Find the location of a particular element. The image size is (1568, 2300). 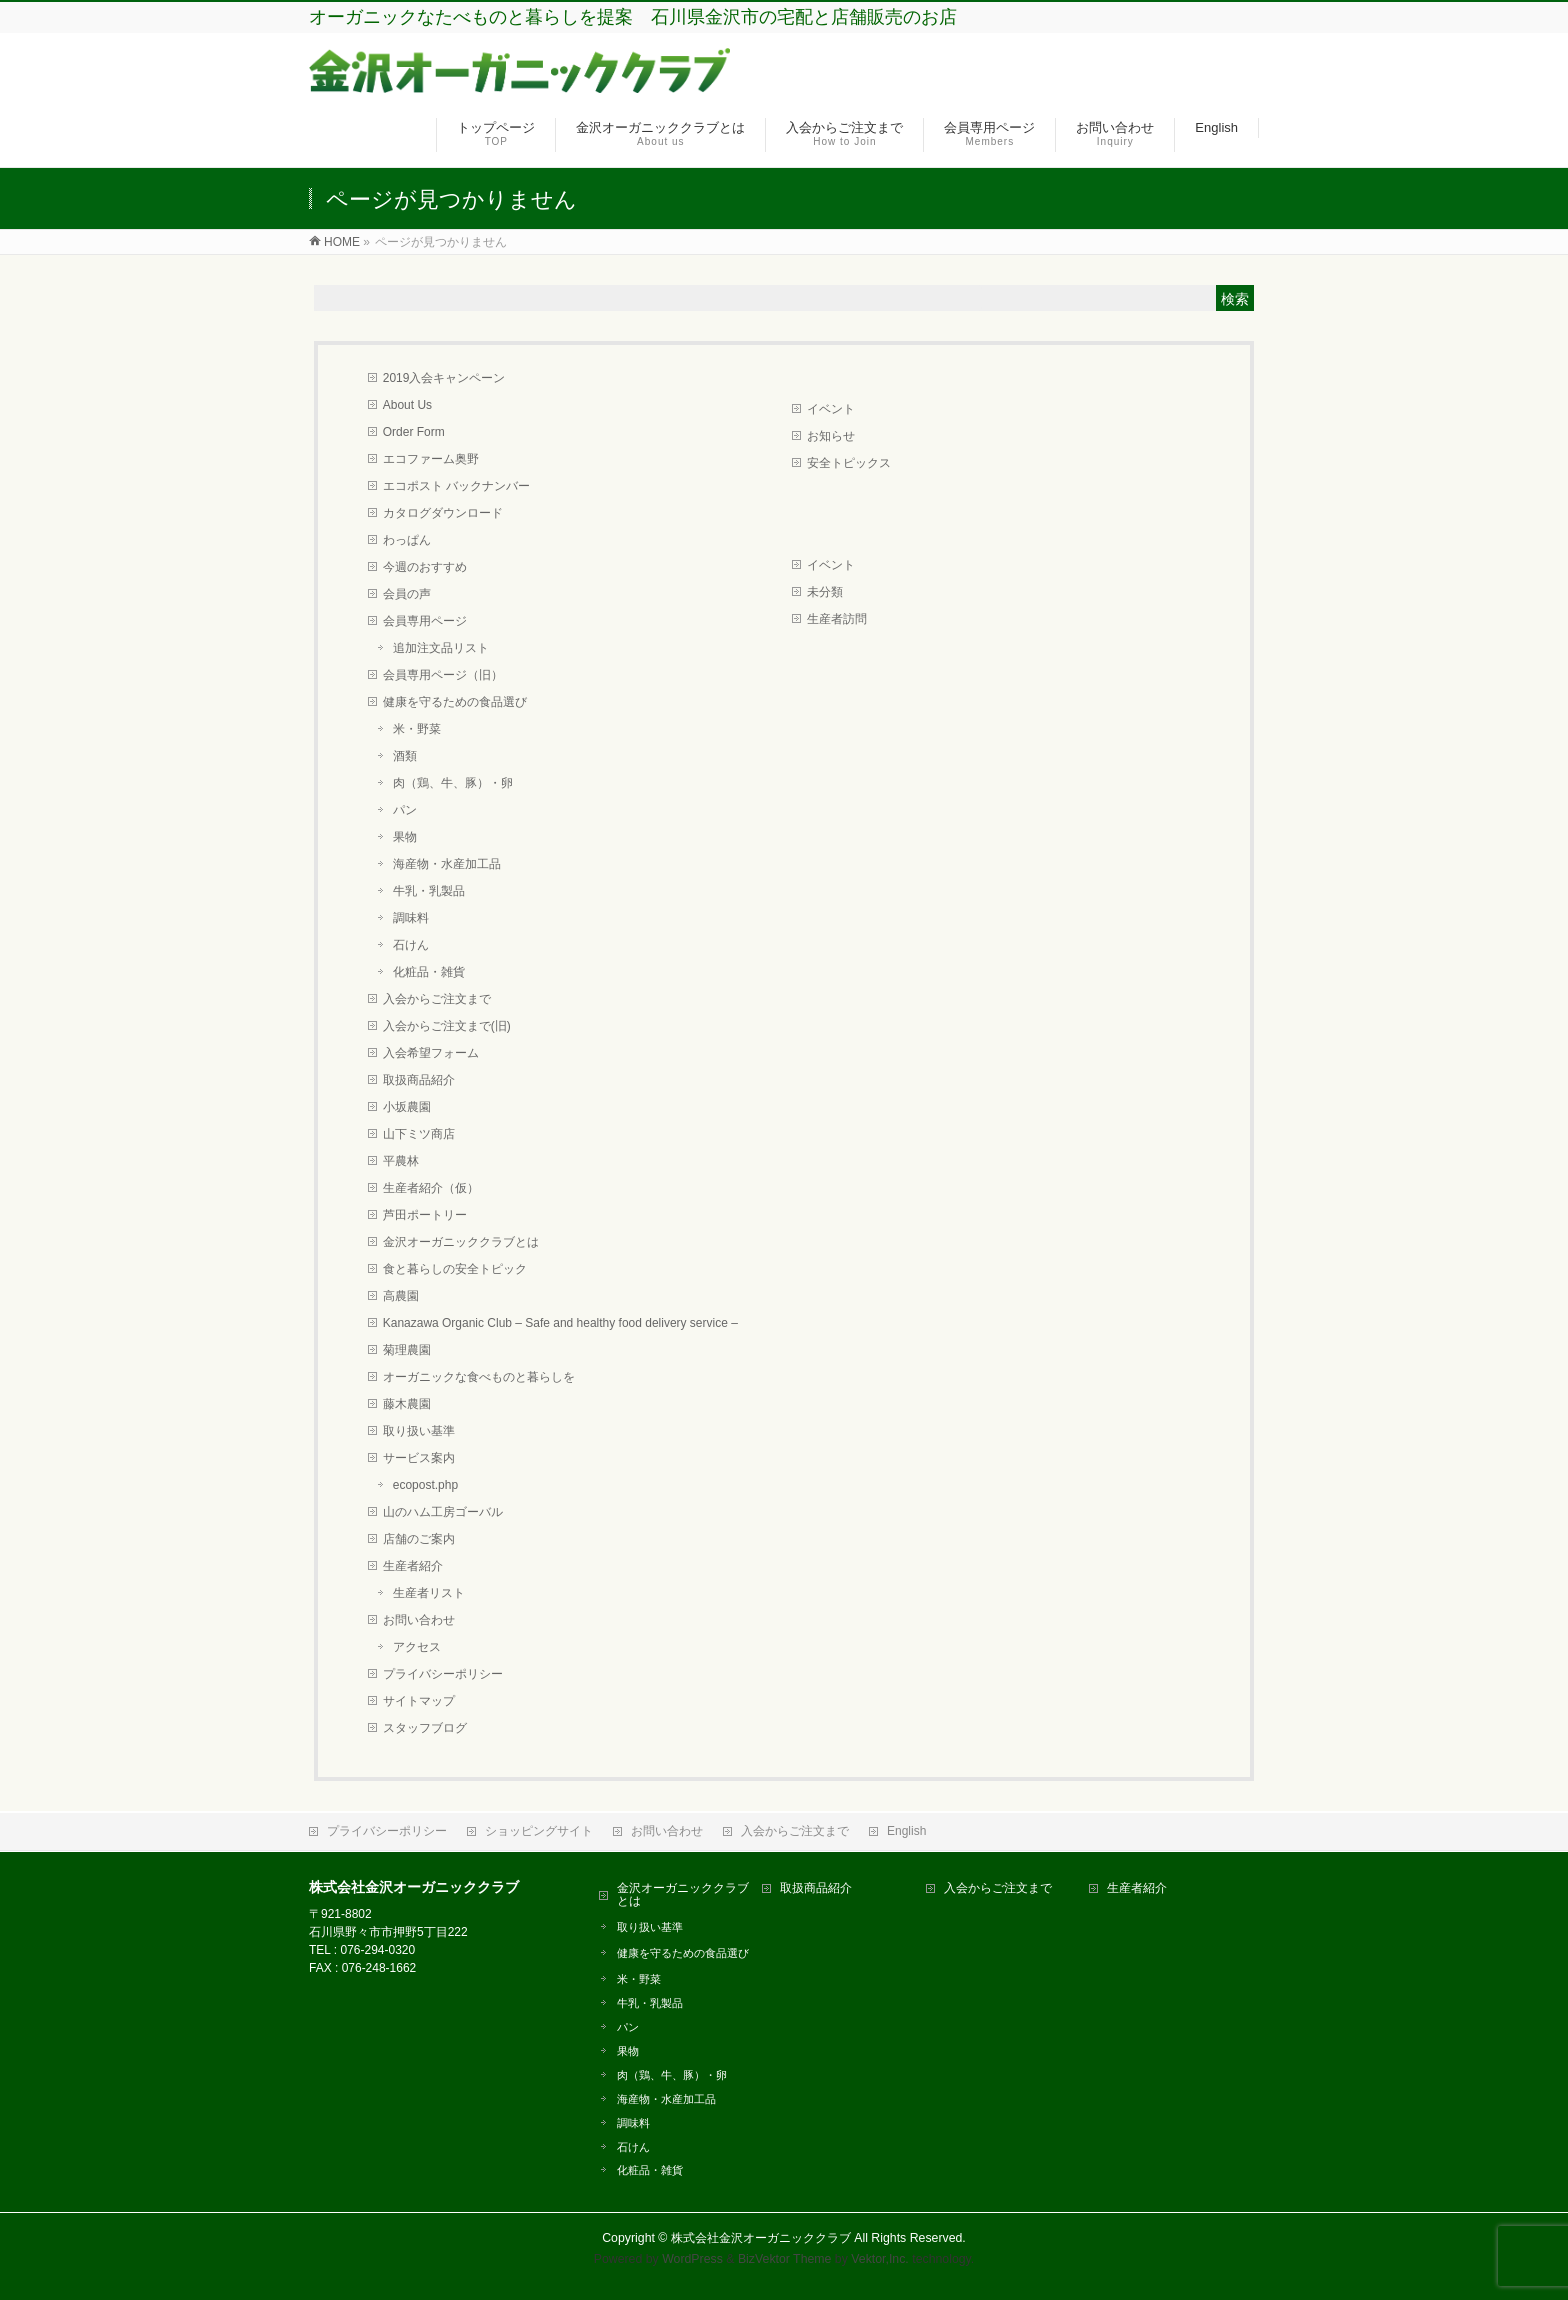

お問い合わせ is located at coordinates (419, 1620).